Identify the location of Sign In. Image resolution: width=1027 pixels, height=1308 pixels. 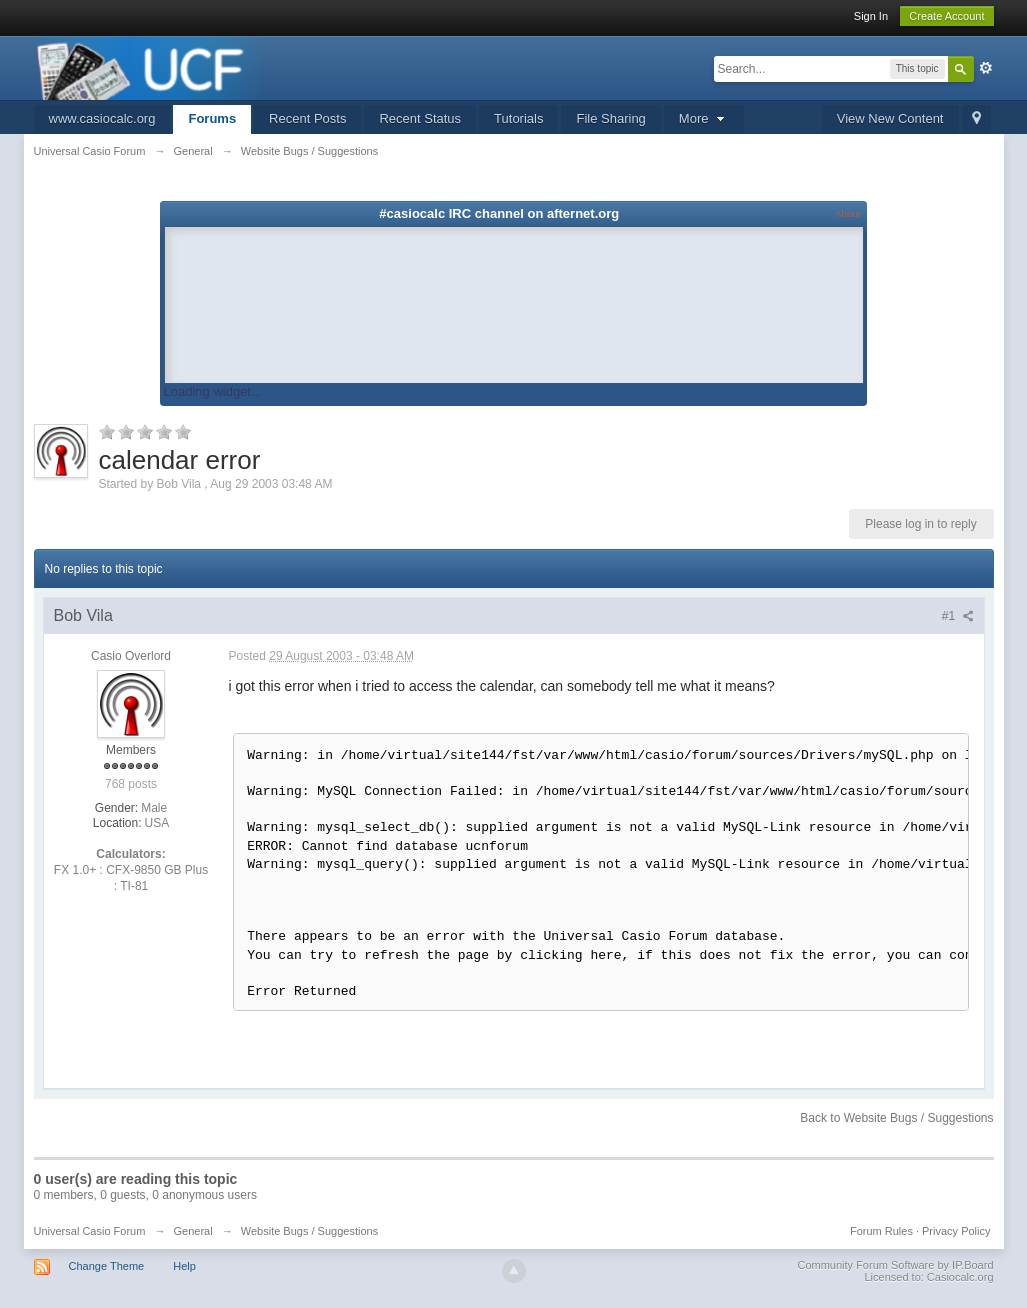
(871, 16).